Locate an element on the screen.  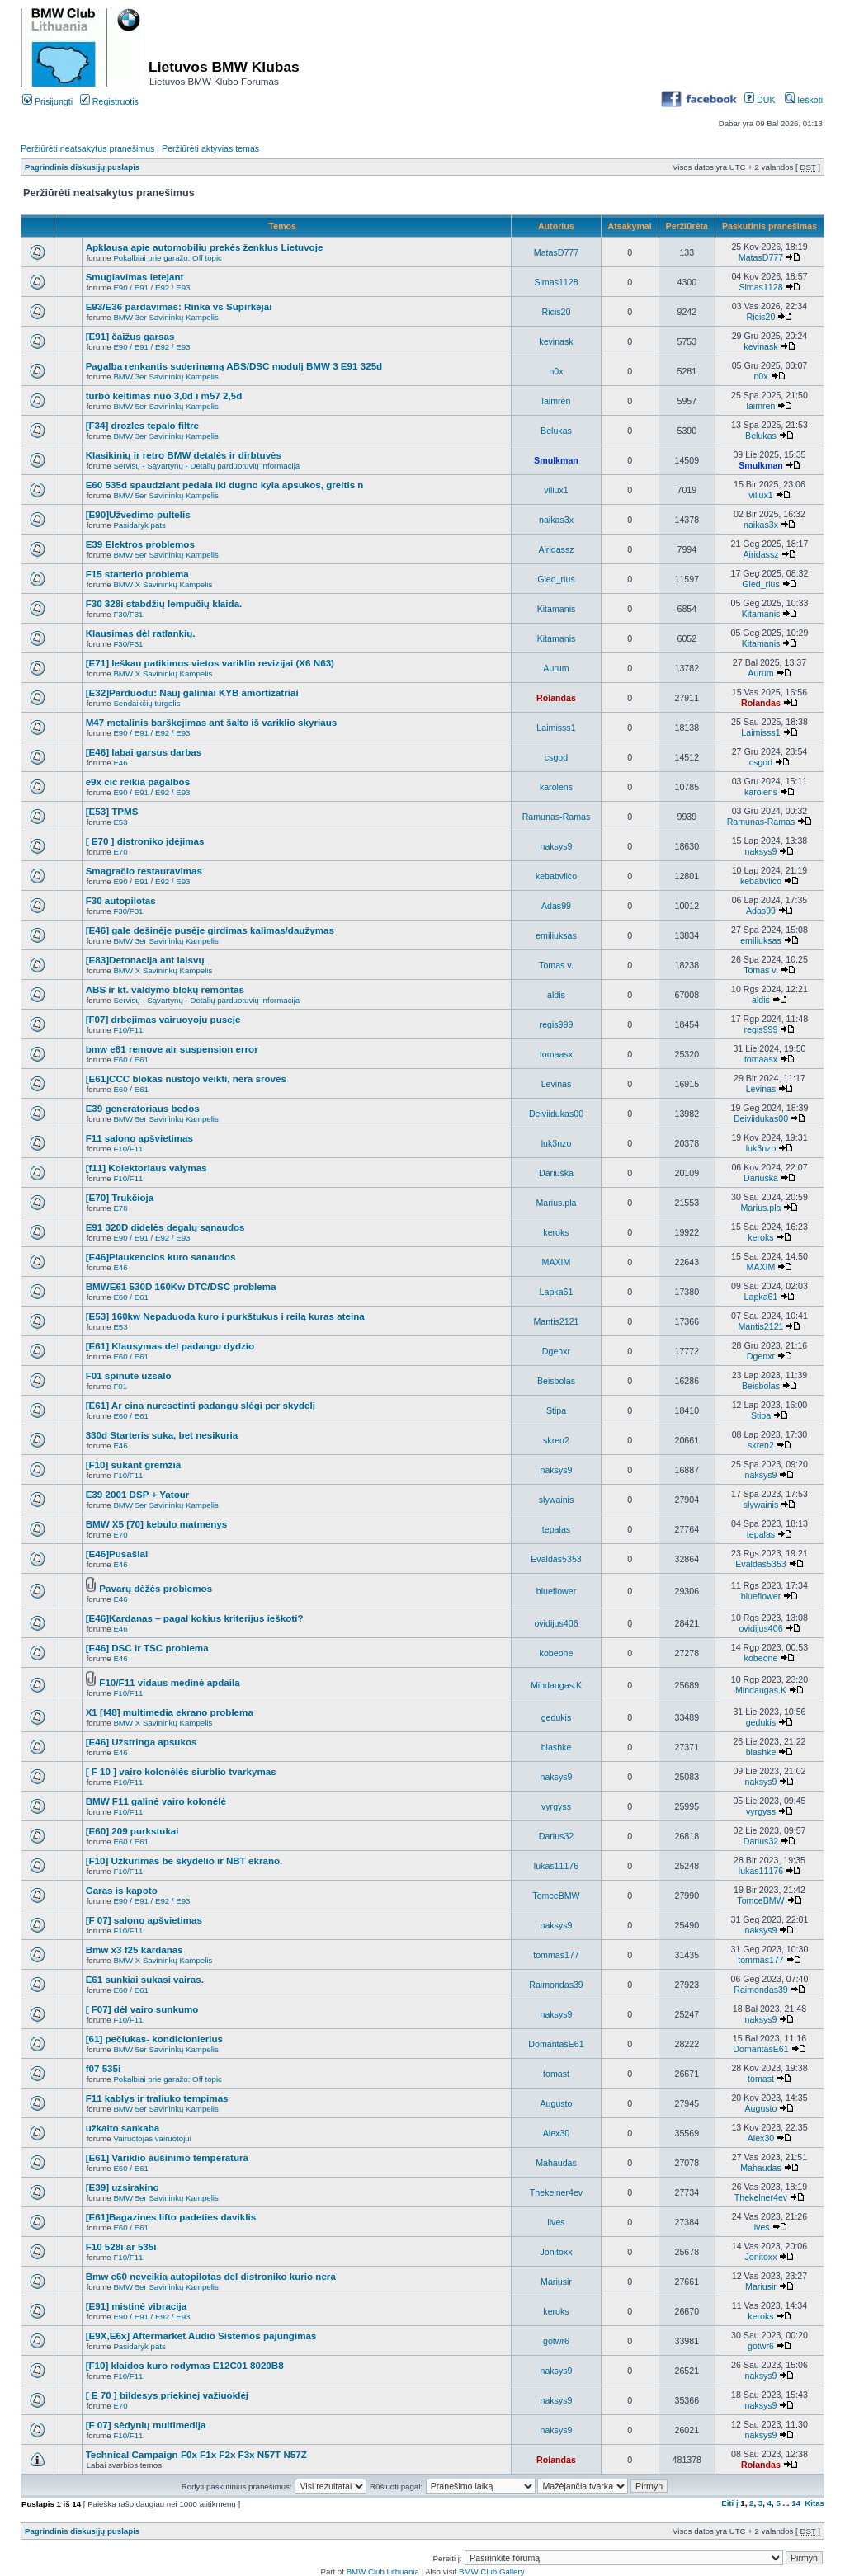
BMW Club Gallery is located at coordinates (492, 2571).